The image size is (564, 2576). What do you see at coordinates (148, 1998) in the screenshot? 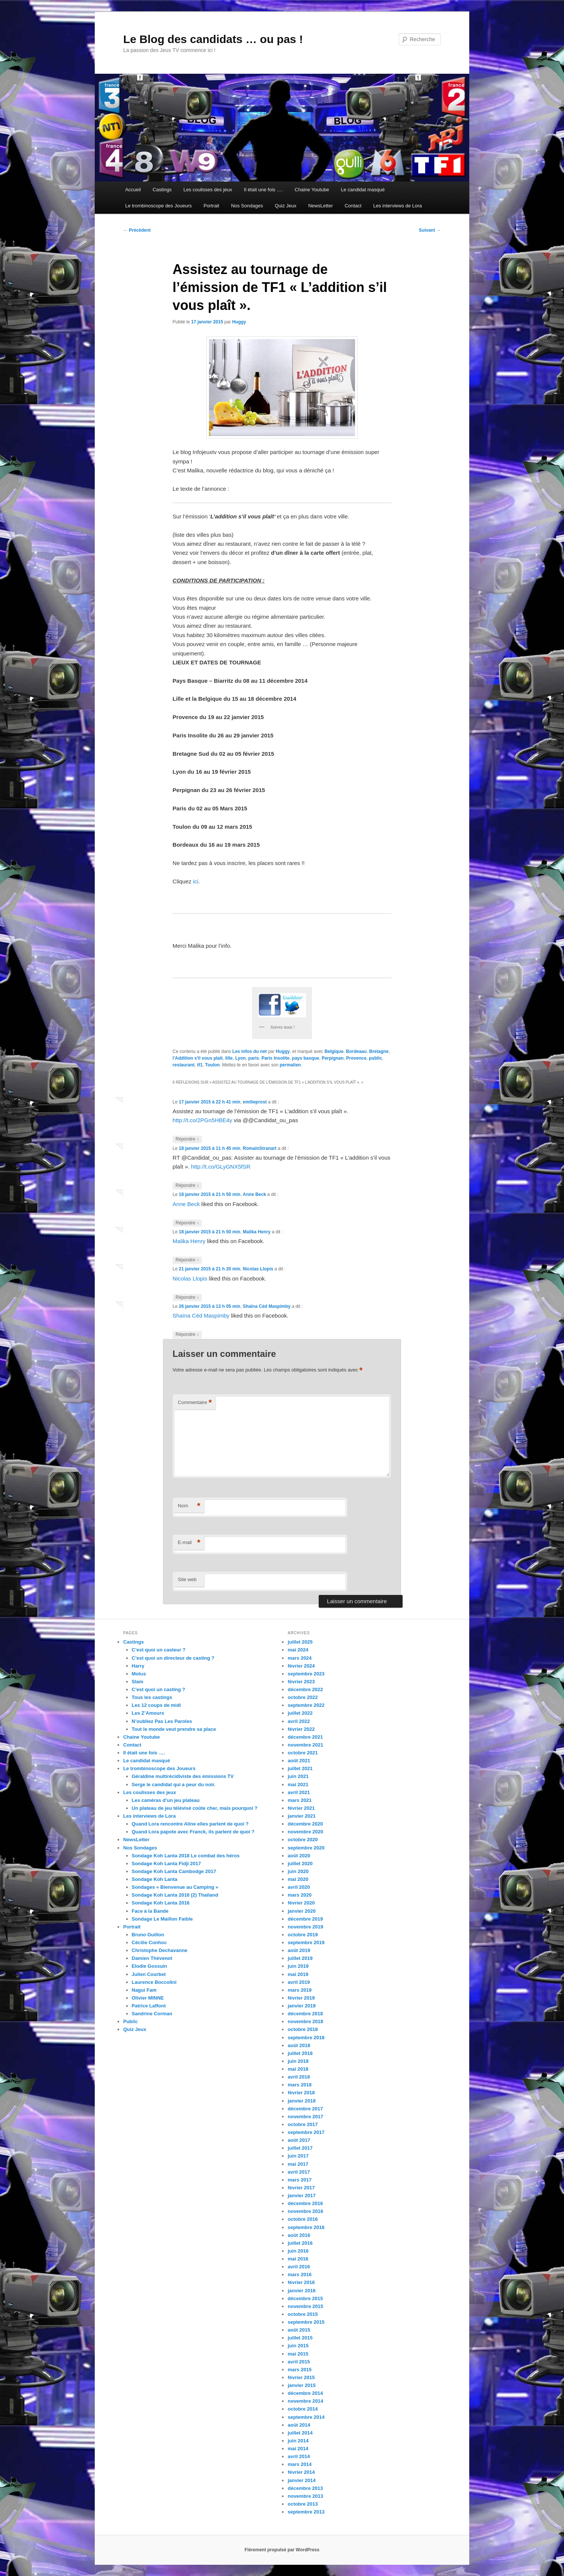
I see `Olivier MINNE` at bounding box center [148, 1998].